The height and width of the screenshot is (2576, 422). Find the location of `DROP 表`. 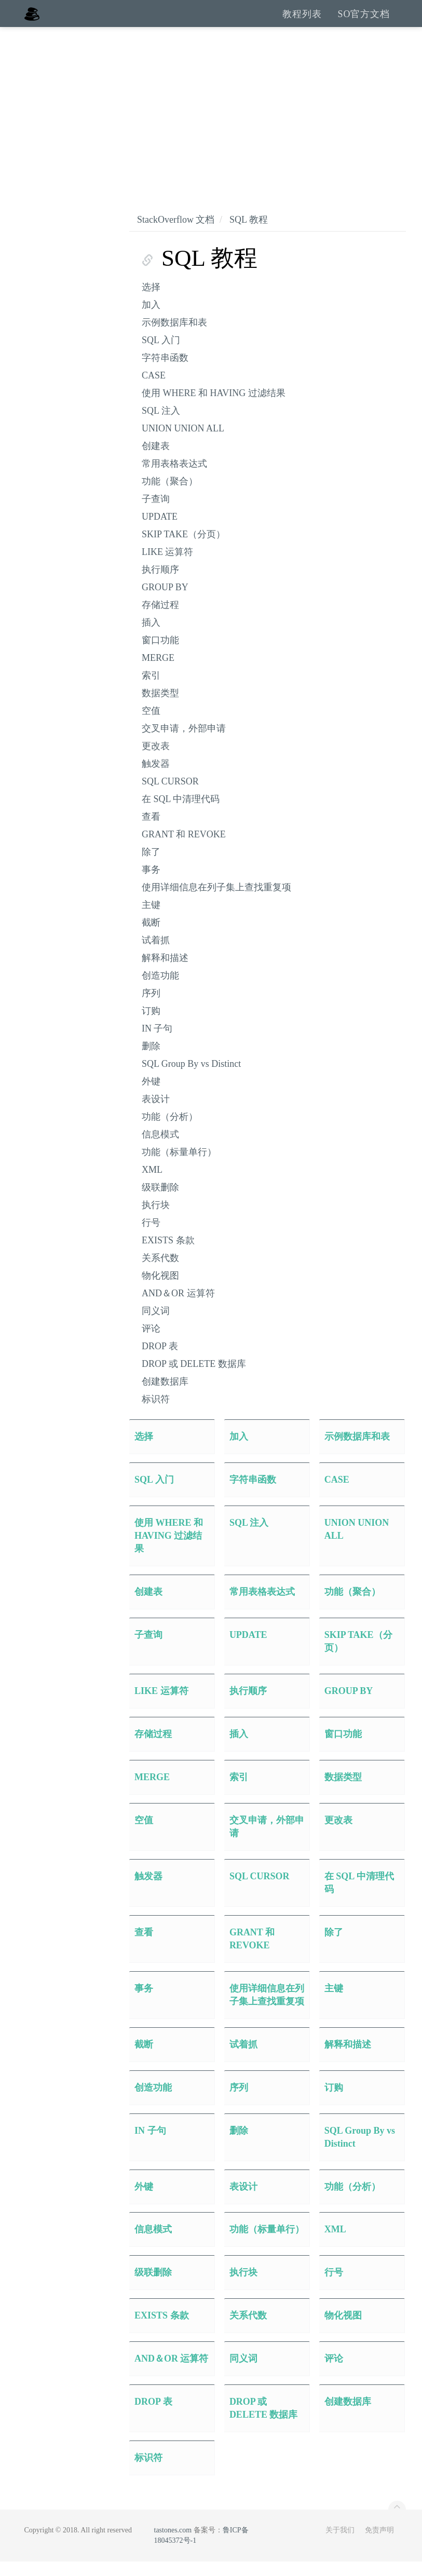

DROP 表 is located at coordinates (160, 1360).